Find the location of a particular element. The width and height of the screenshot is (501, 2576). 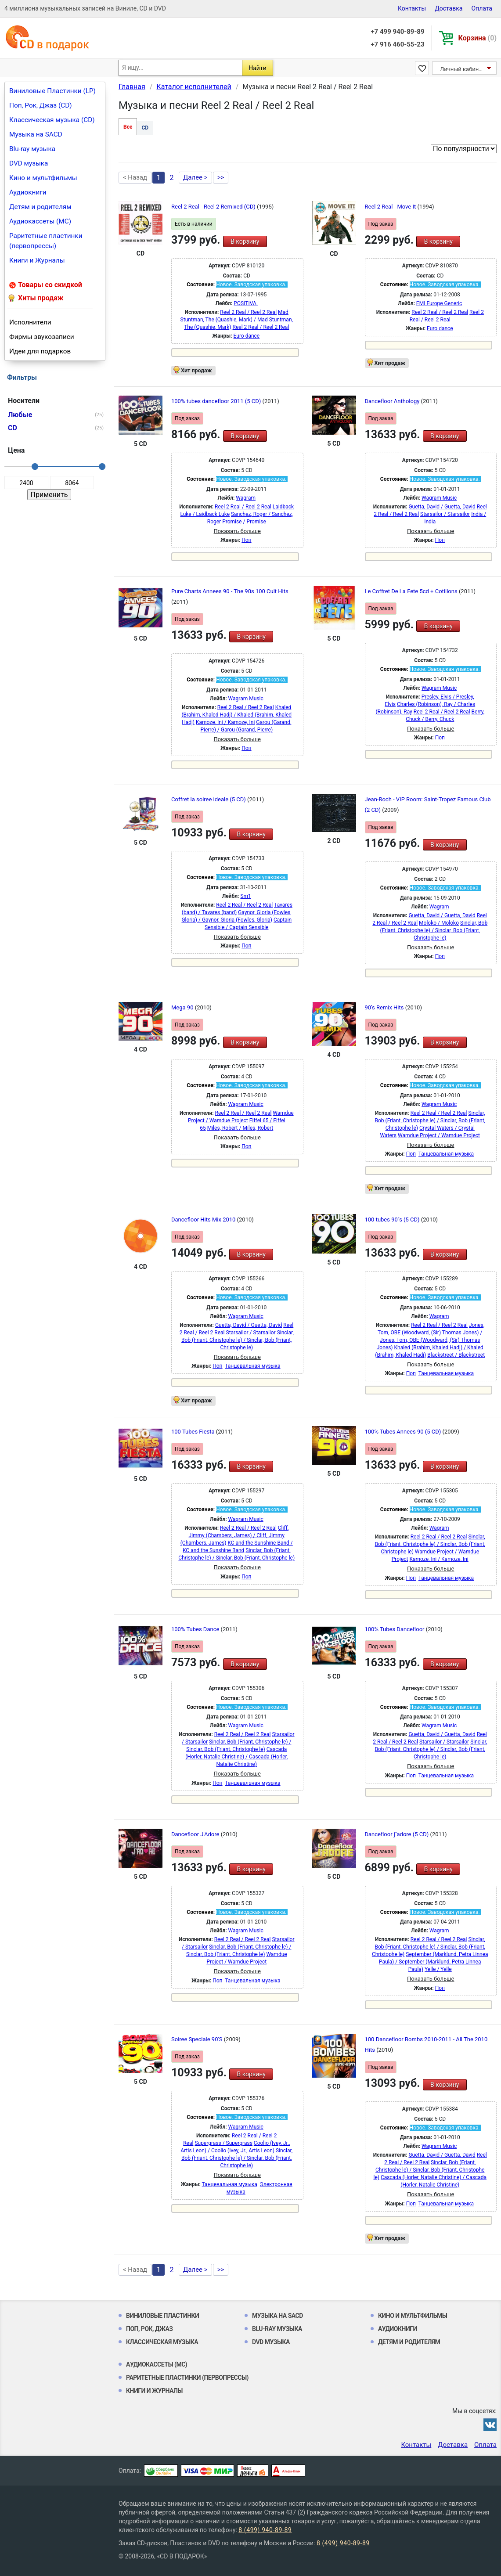

Виниловые Пластинки (LP) is located at coordinates (52, 91).